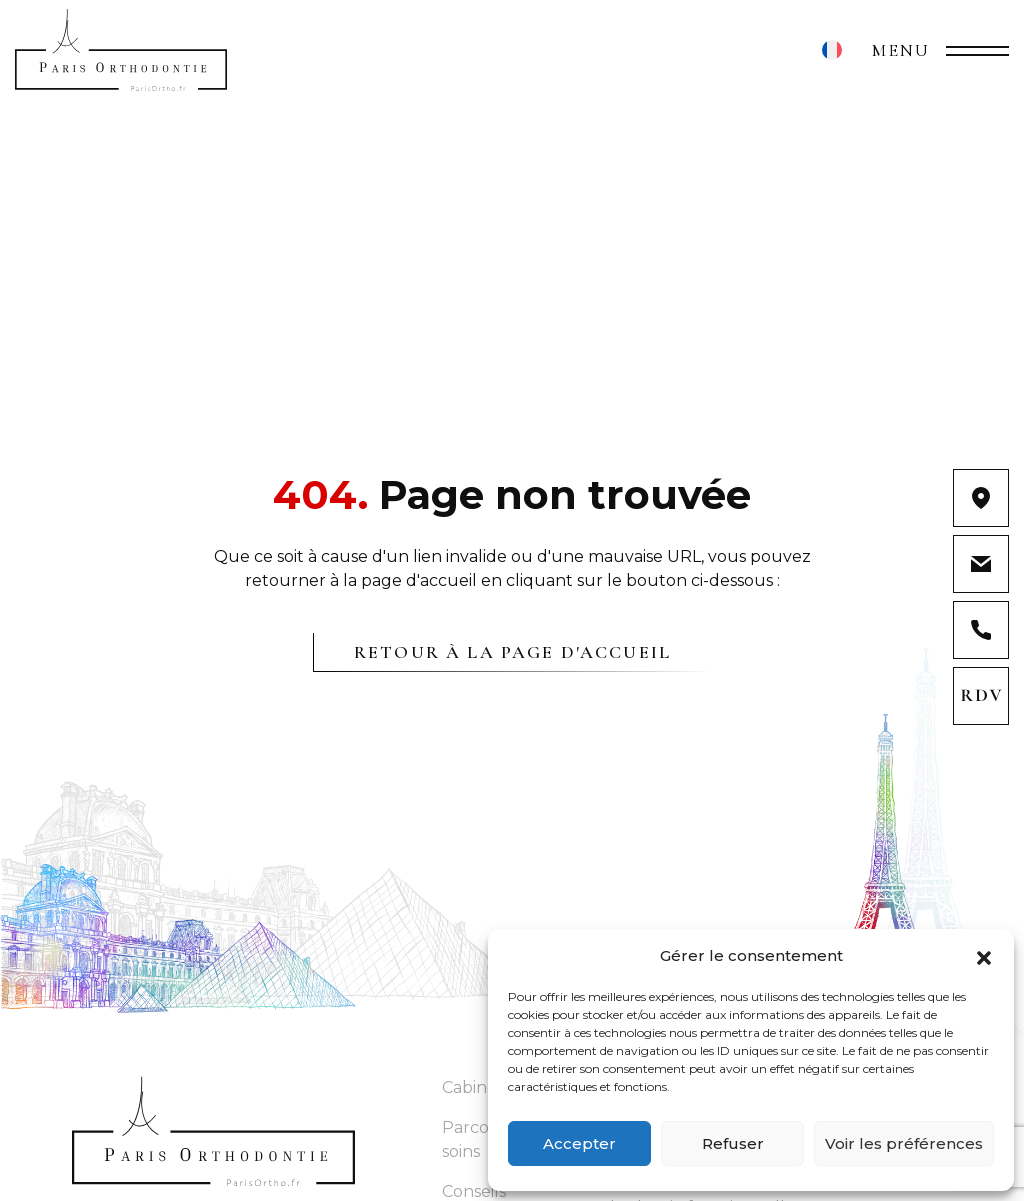  I want to click on [button], so click(984, 956).